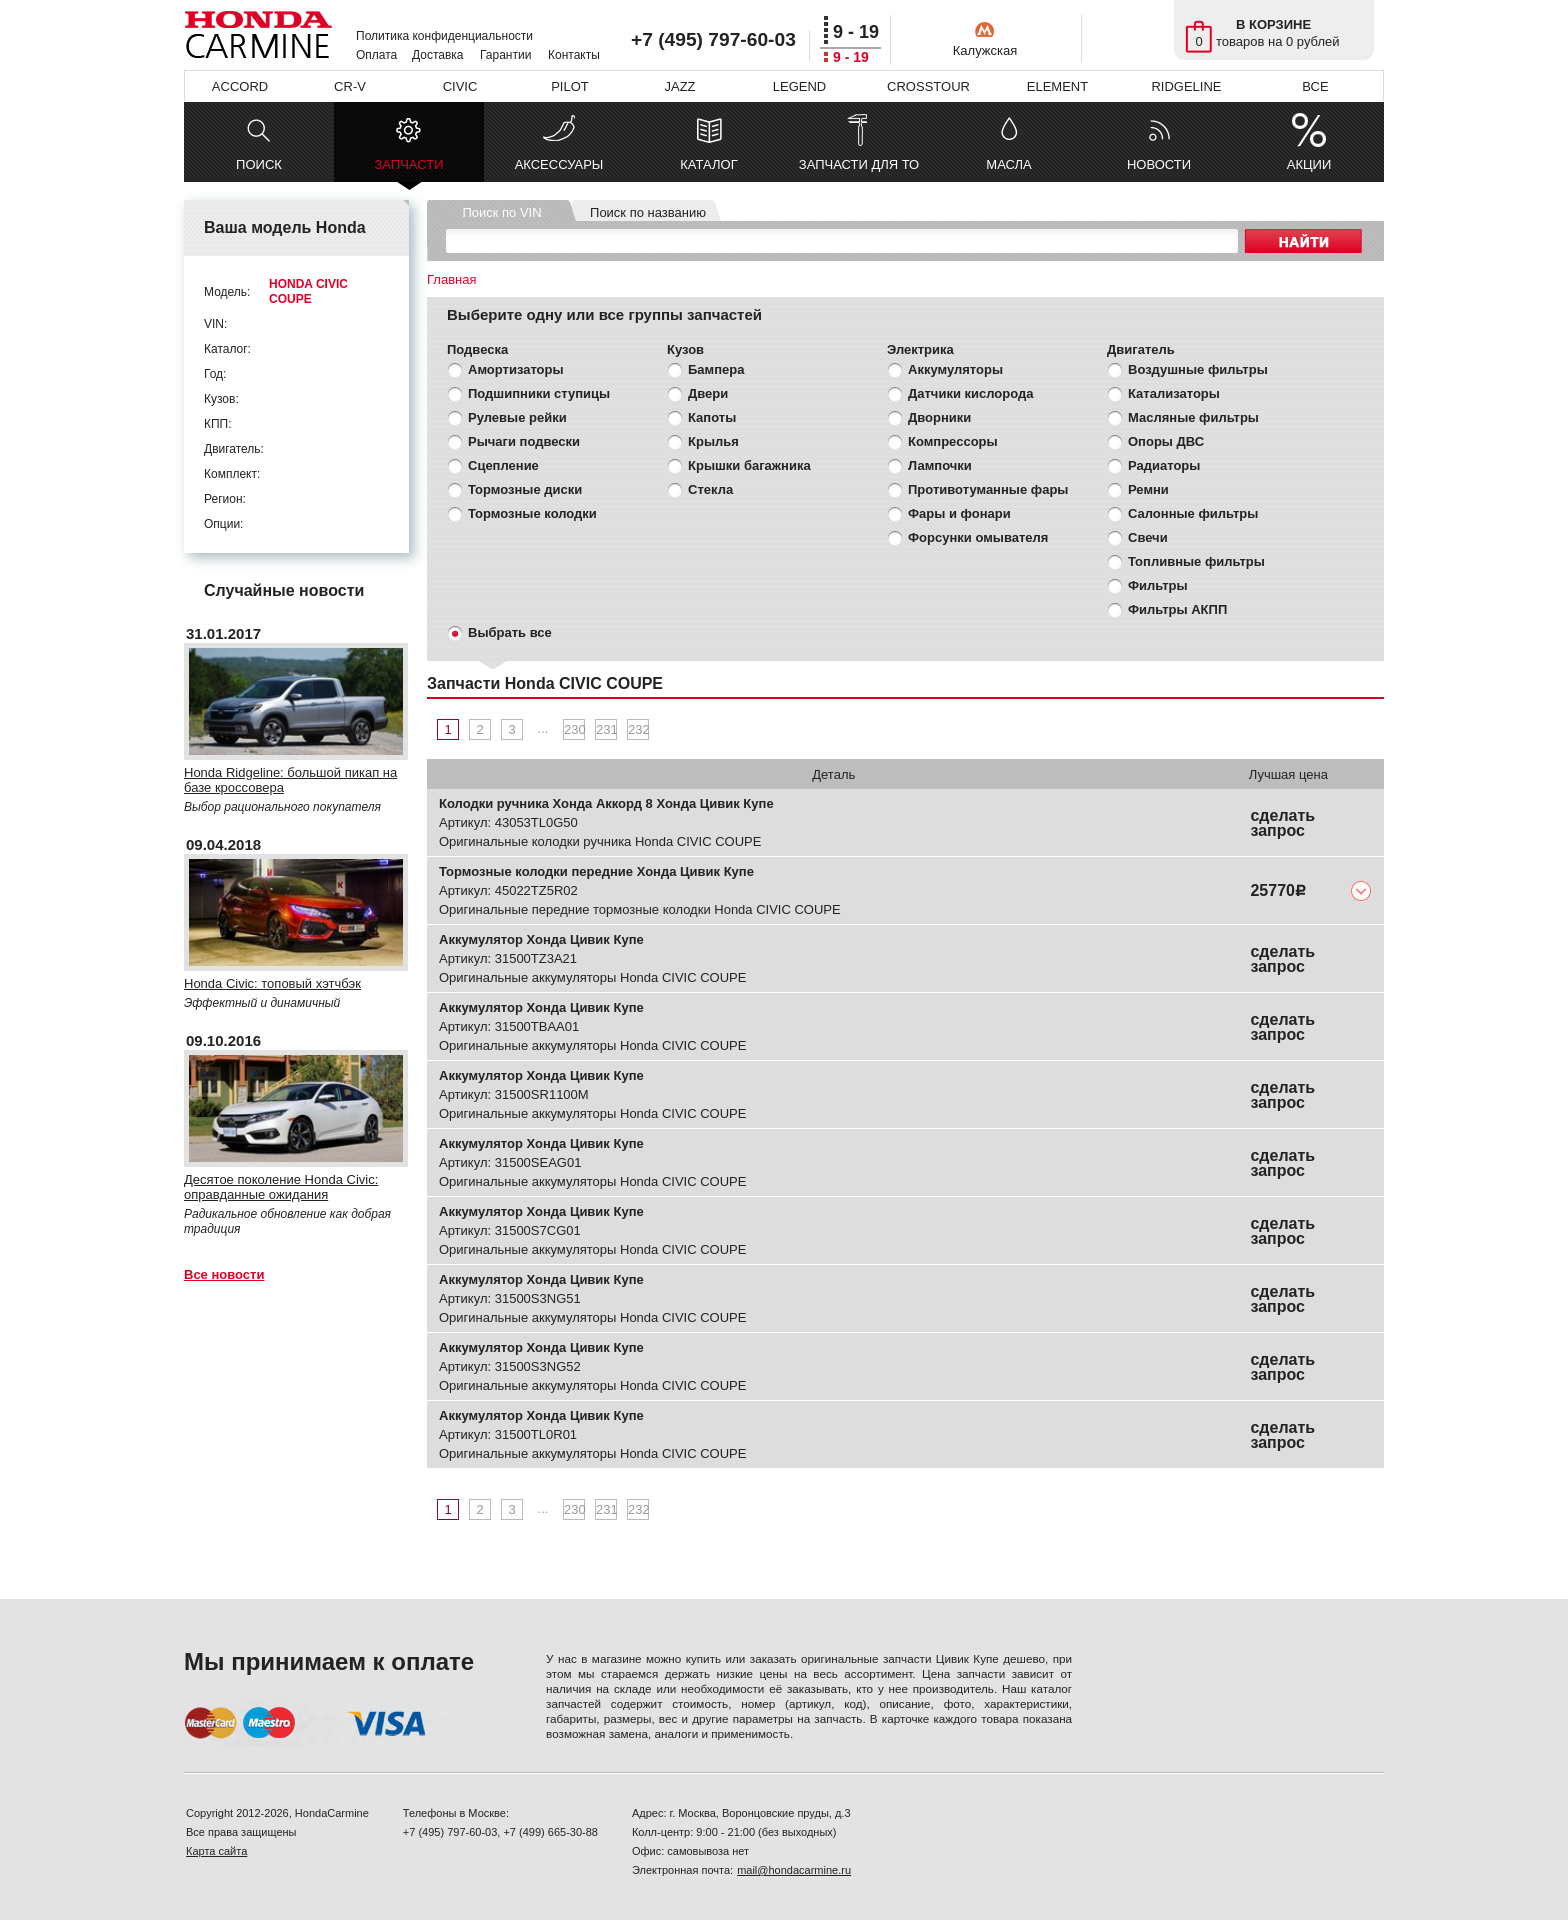 This screenshot has height=1920, width=1568. Describe the element at coordinates (350, 86) in the screenshot. I see `CR-V` at that location.